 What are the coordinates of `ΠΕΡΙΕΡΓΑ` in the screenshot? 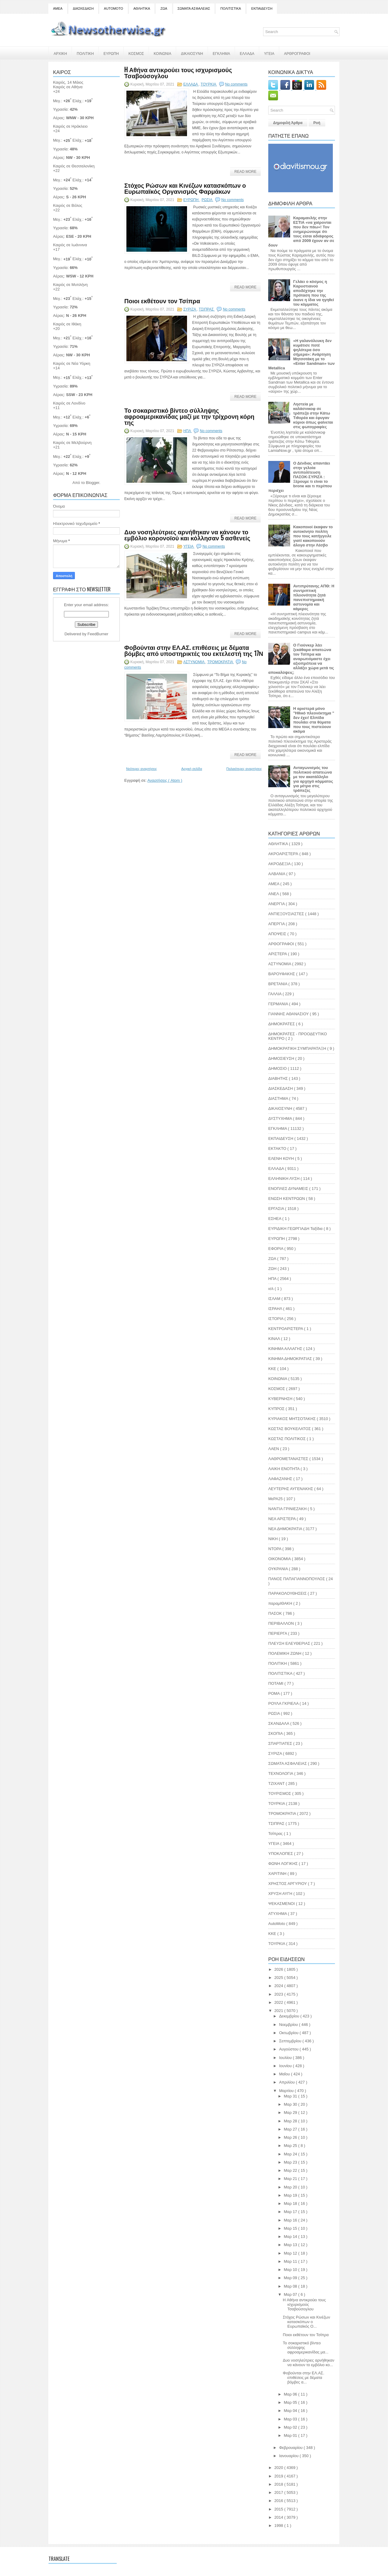 It's located at (278, 1633).